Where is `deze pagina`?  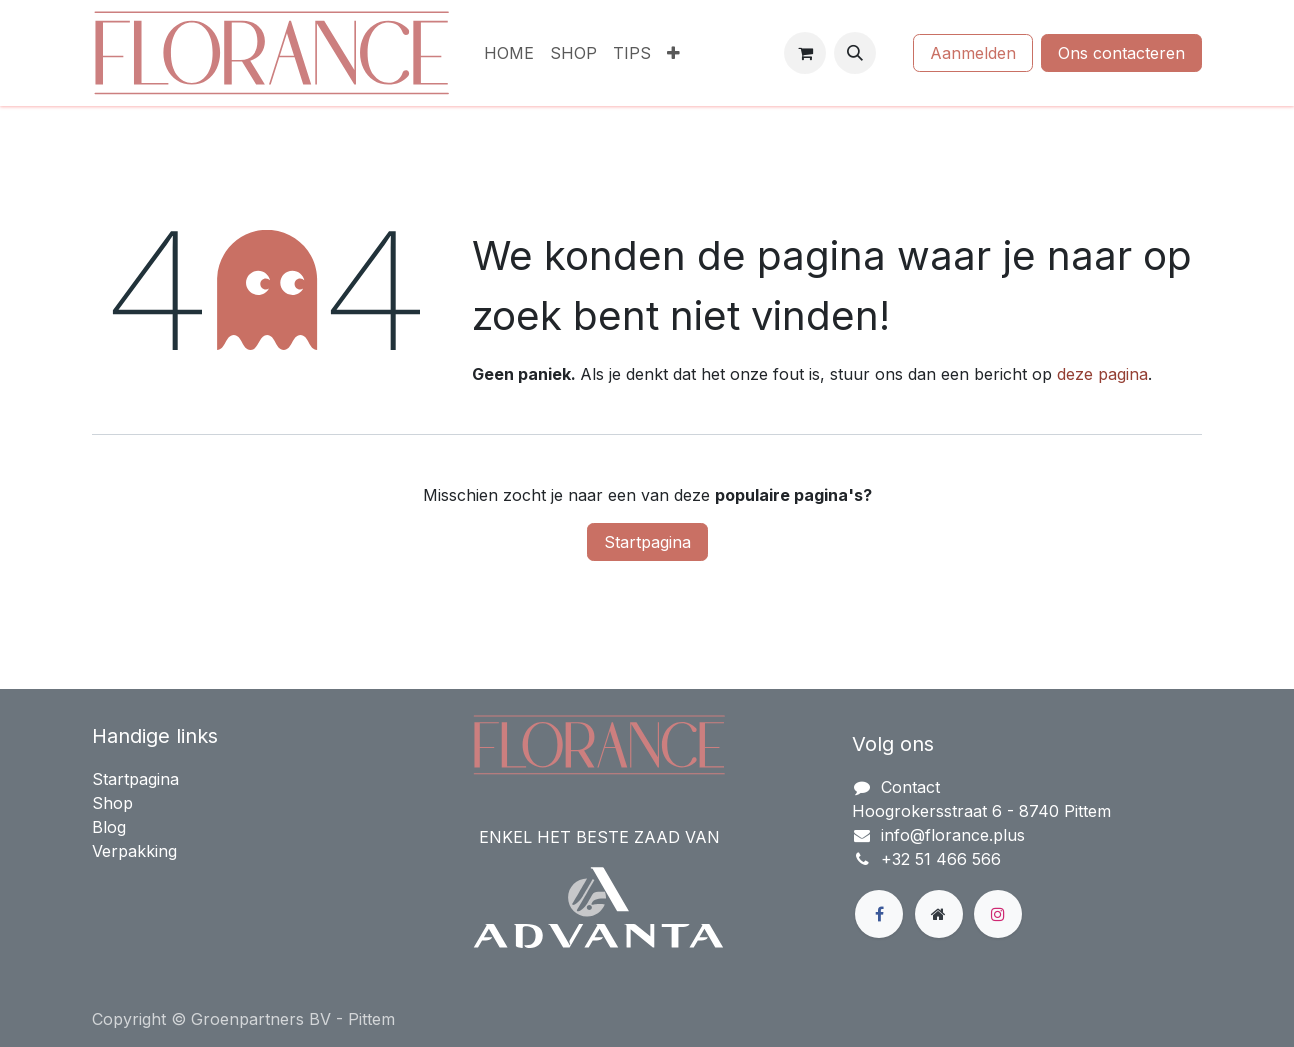
deze pagina is located at coordinates (1102, 374).